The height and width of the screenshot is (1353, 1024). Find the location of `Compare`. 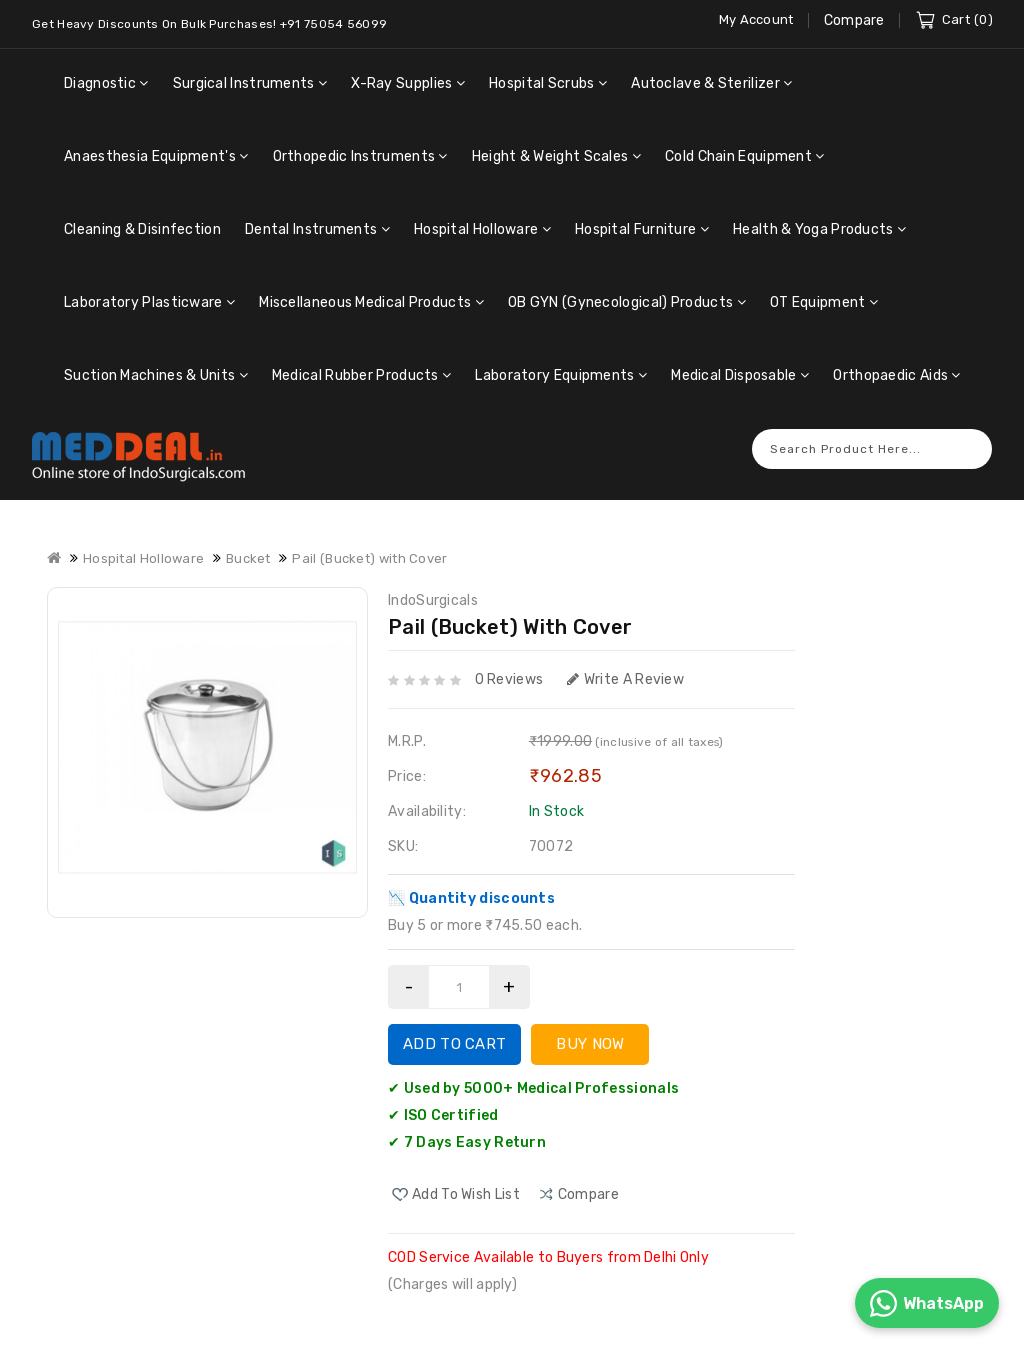

Compare is located at coordinates (854, 20).